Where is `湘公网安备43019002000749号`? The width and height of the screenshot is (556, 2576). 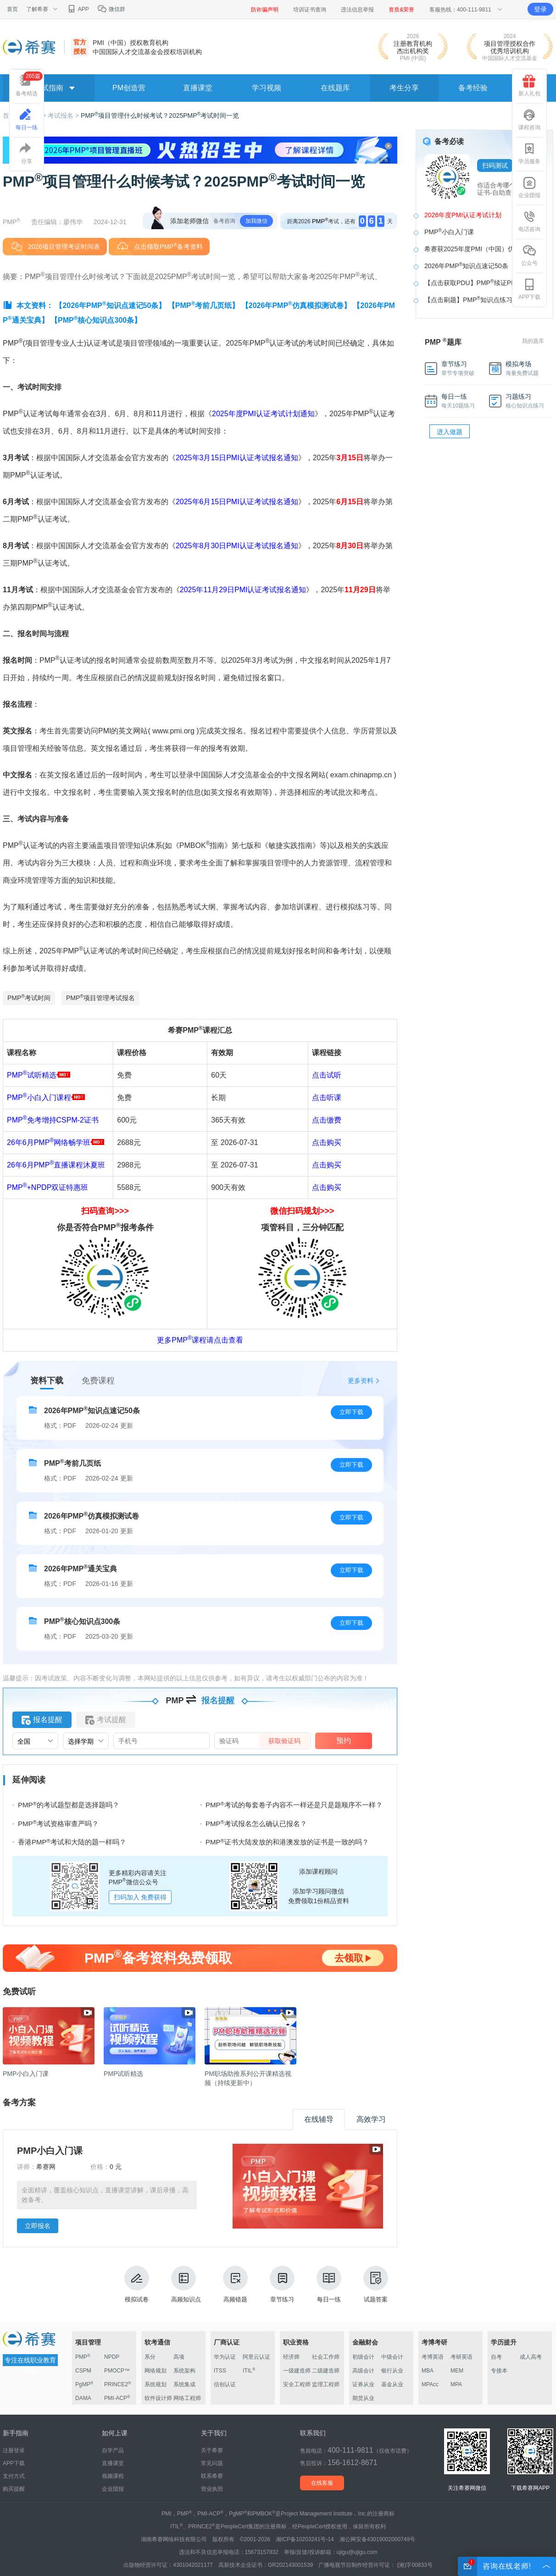 湘公网安备43019002000749号 is located at coordinates (377, 2539).